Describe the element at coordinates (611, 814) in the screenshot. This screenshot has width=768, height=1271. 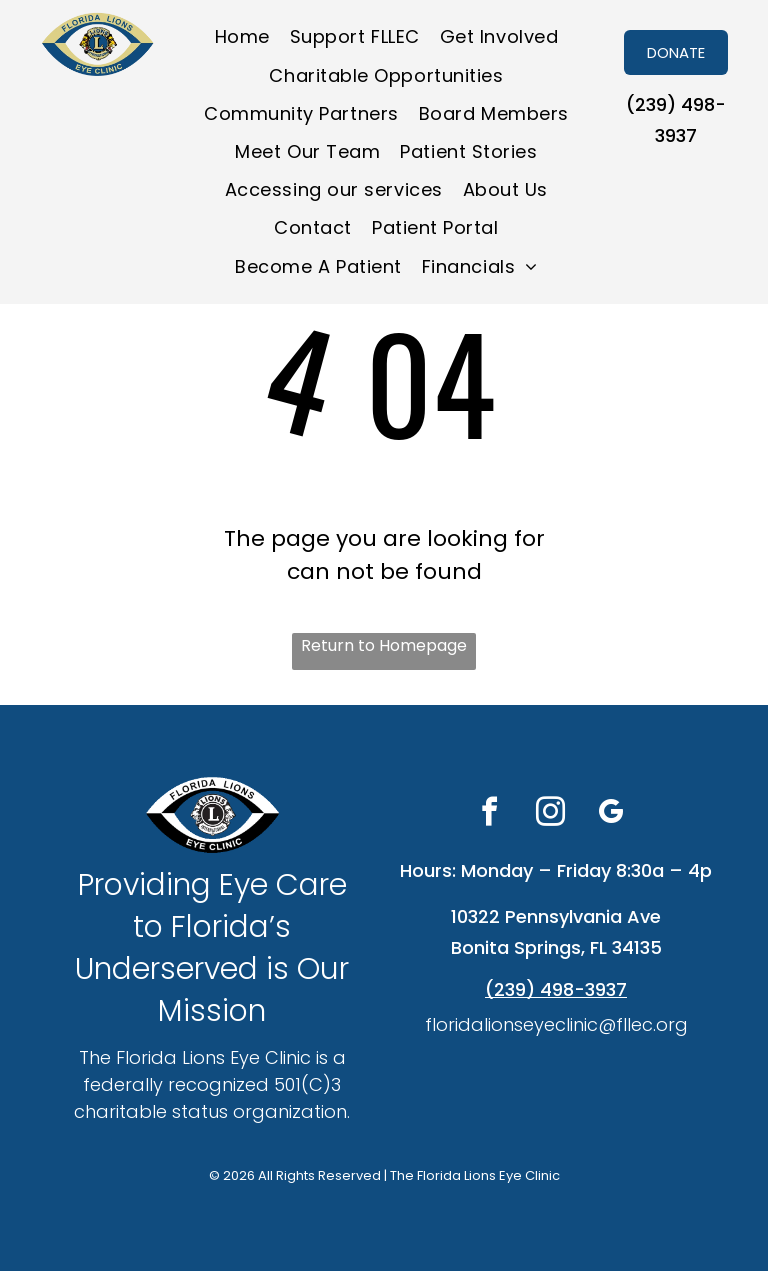
I see `[google_my_business]` at that location.